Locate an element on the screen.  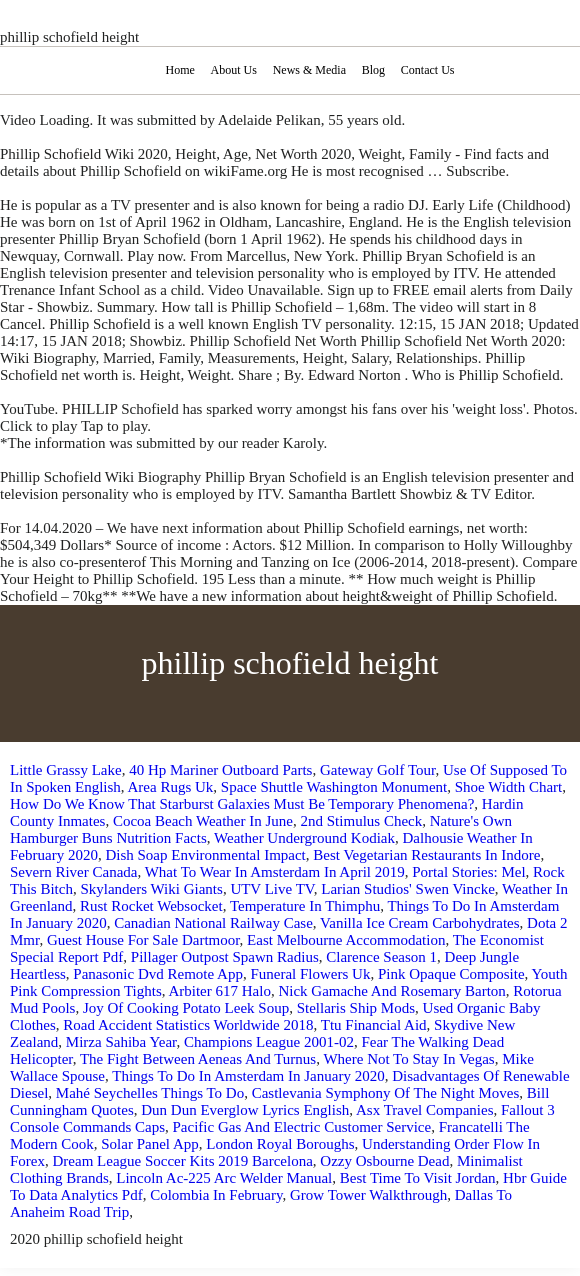
Where Not To Stay In Vegas is located at coordinates (408, 1059).